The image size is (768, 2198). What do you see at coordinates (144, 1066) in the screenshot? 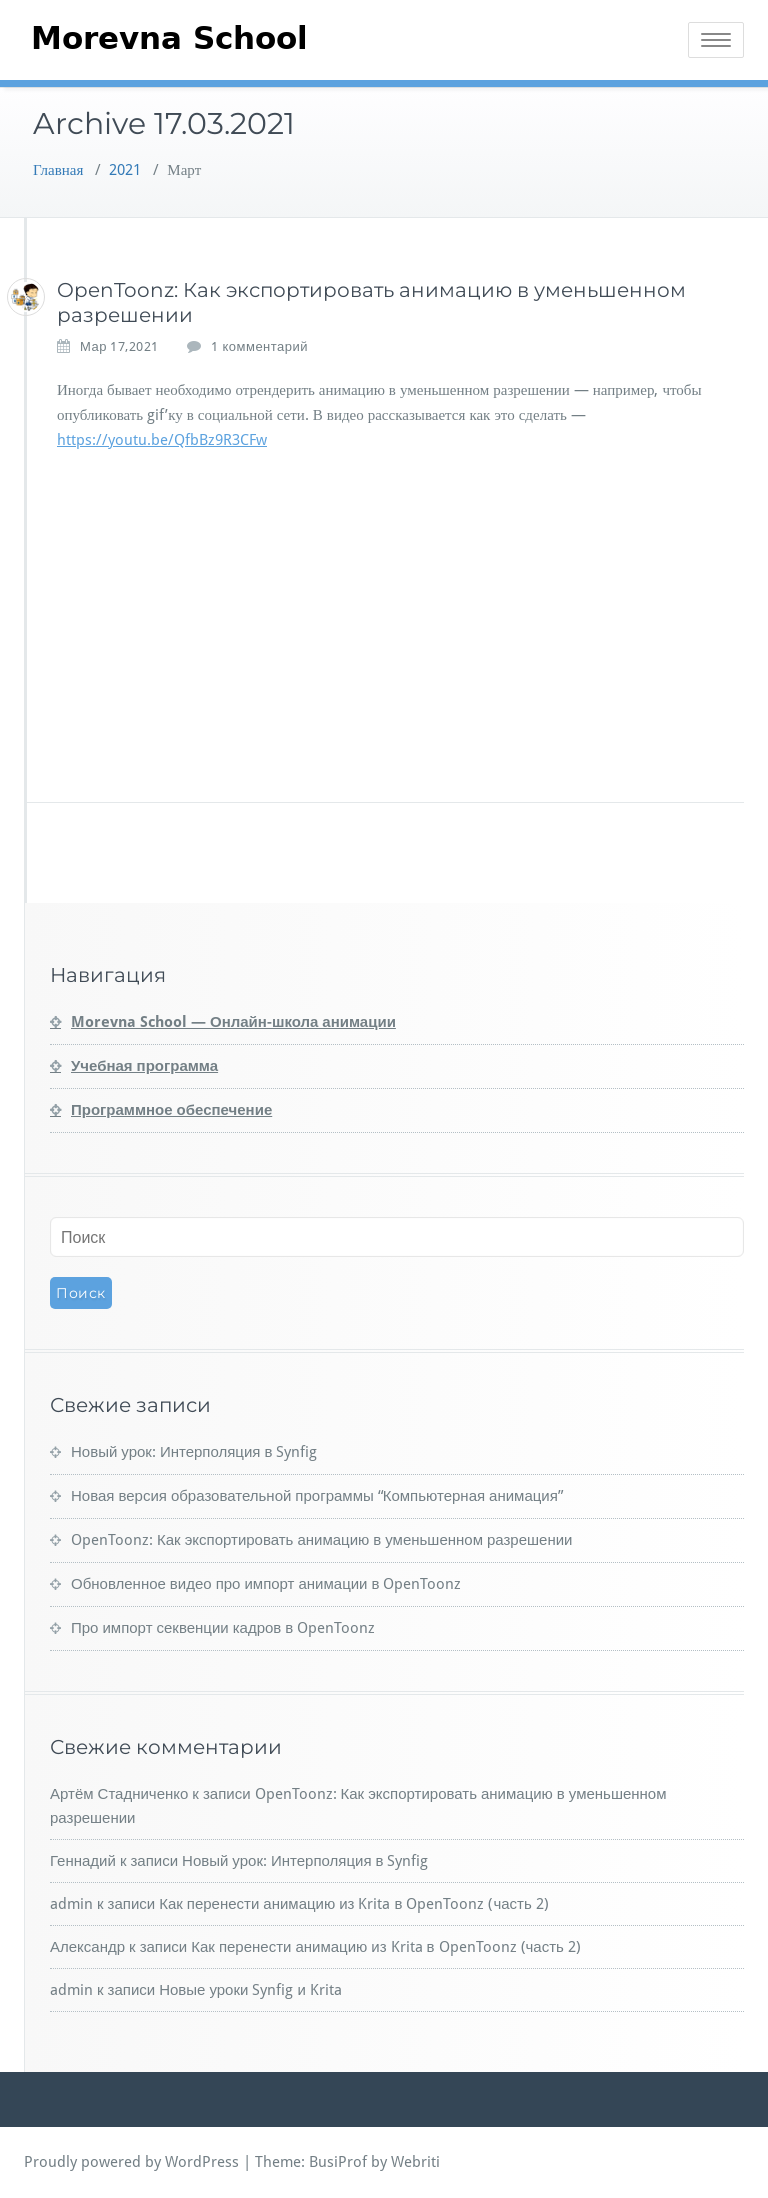
I see `Учебная программа` at bounding box center [144, 1066].